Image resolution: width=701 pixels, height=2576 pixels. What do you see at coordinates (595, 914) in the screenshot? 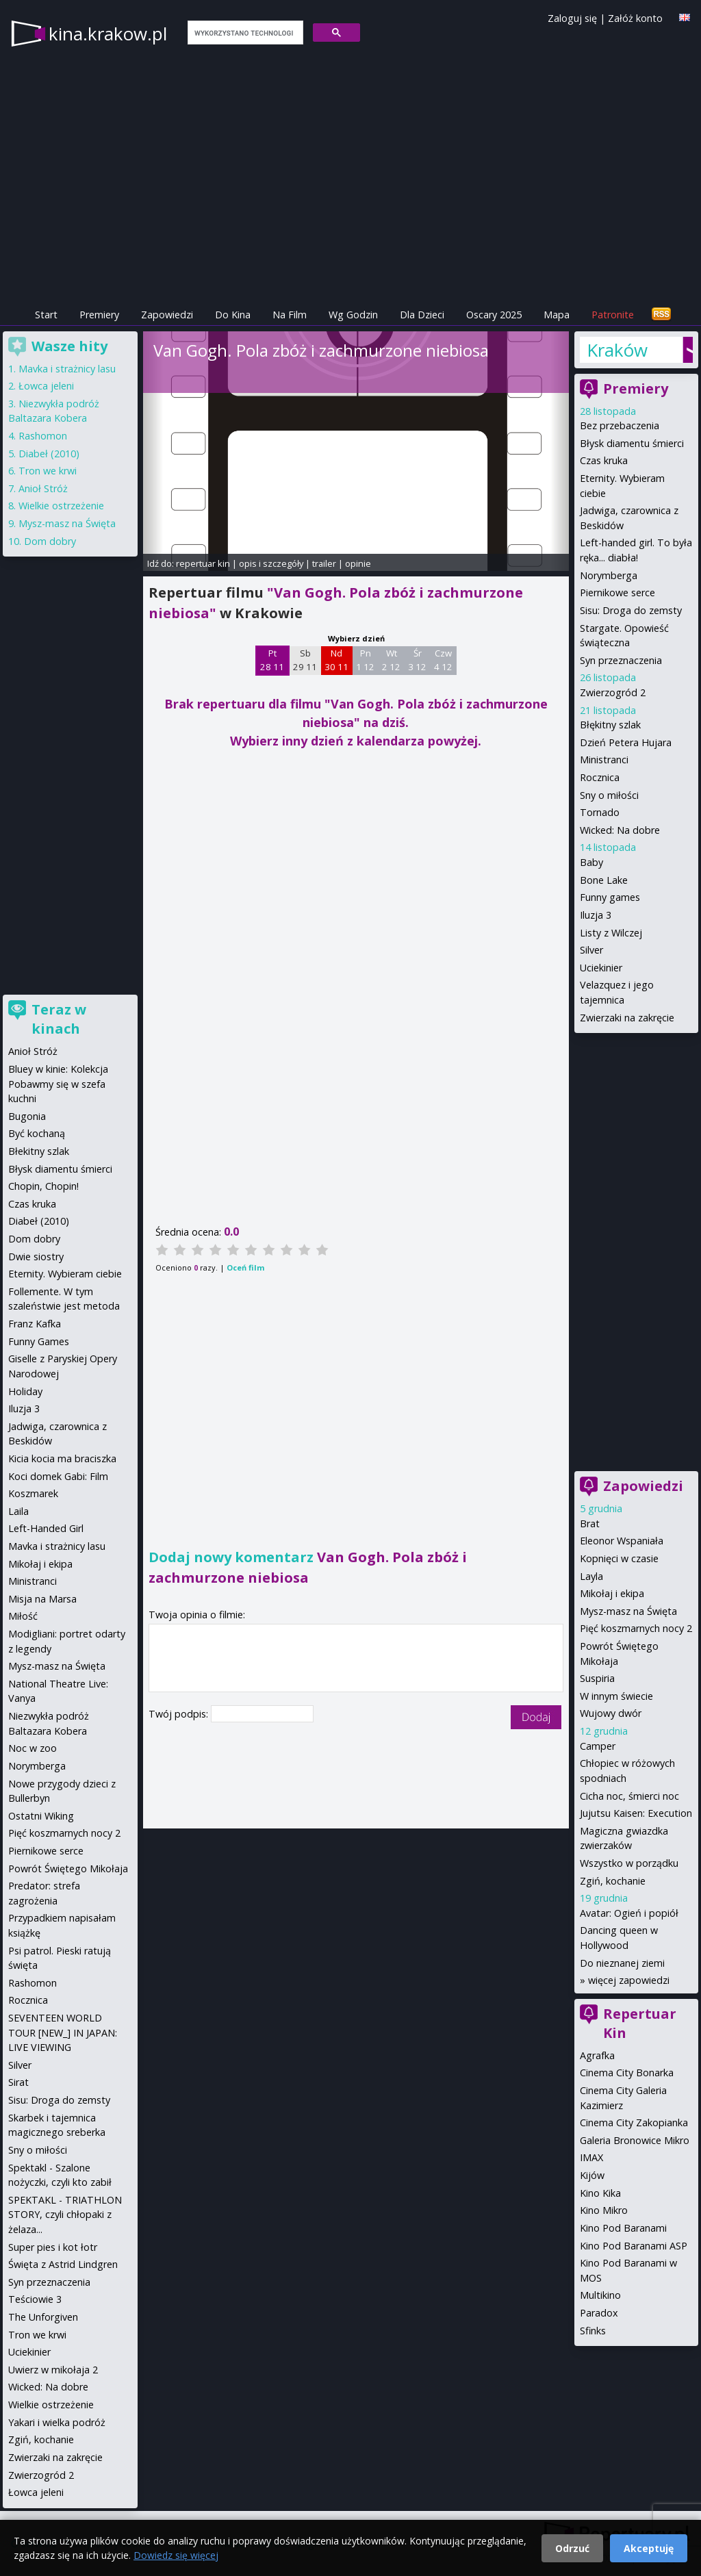
I see `Iluzja 3` at bounding box center [595, 914].